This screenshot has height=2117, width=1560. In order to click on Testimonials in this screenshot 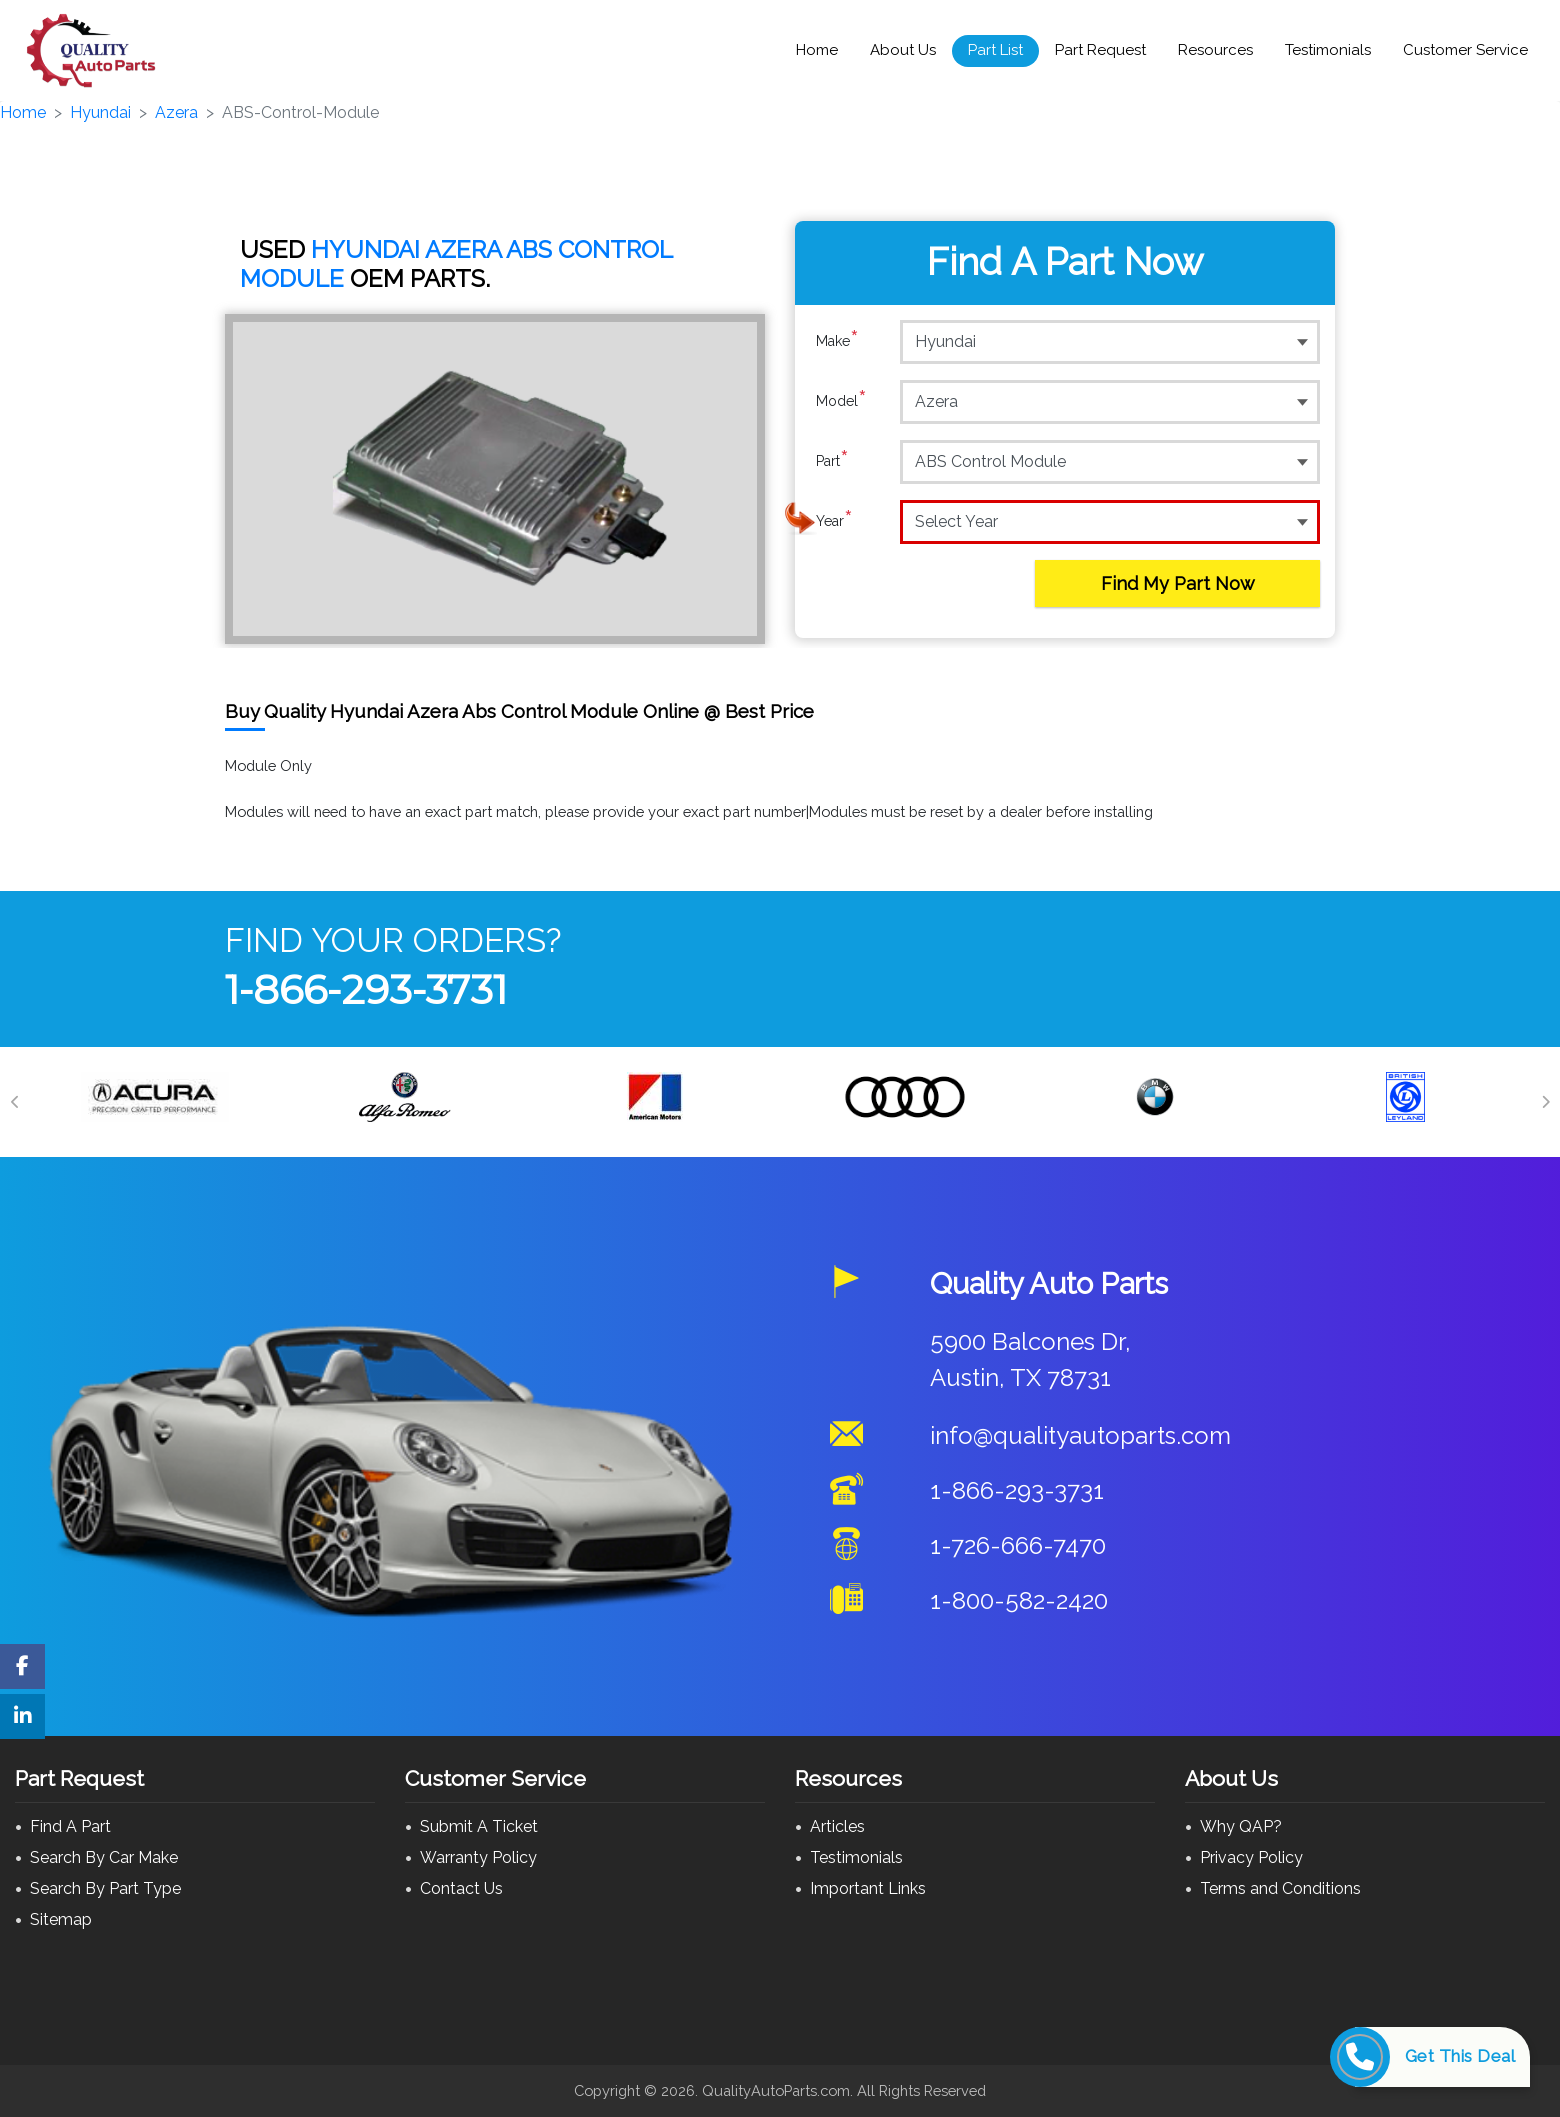, I will do `click(1328, 50)`.